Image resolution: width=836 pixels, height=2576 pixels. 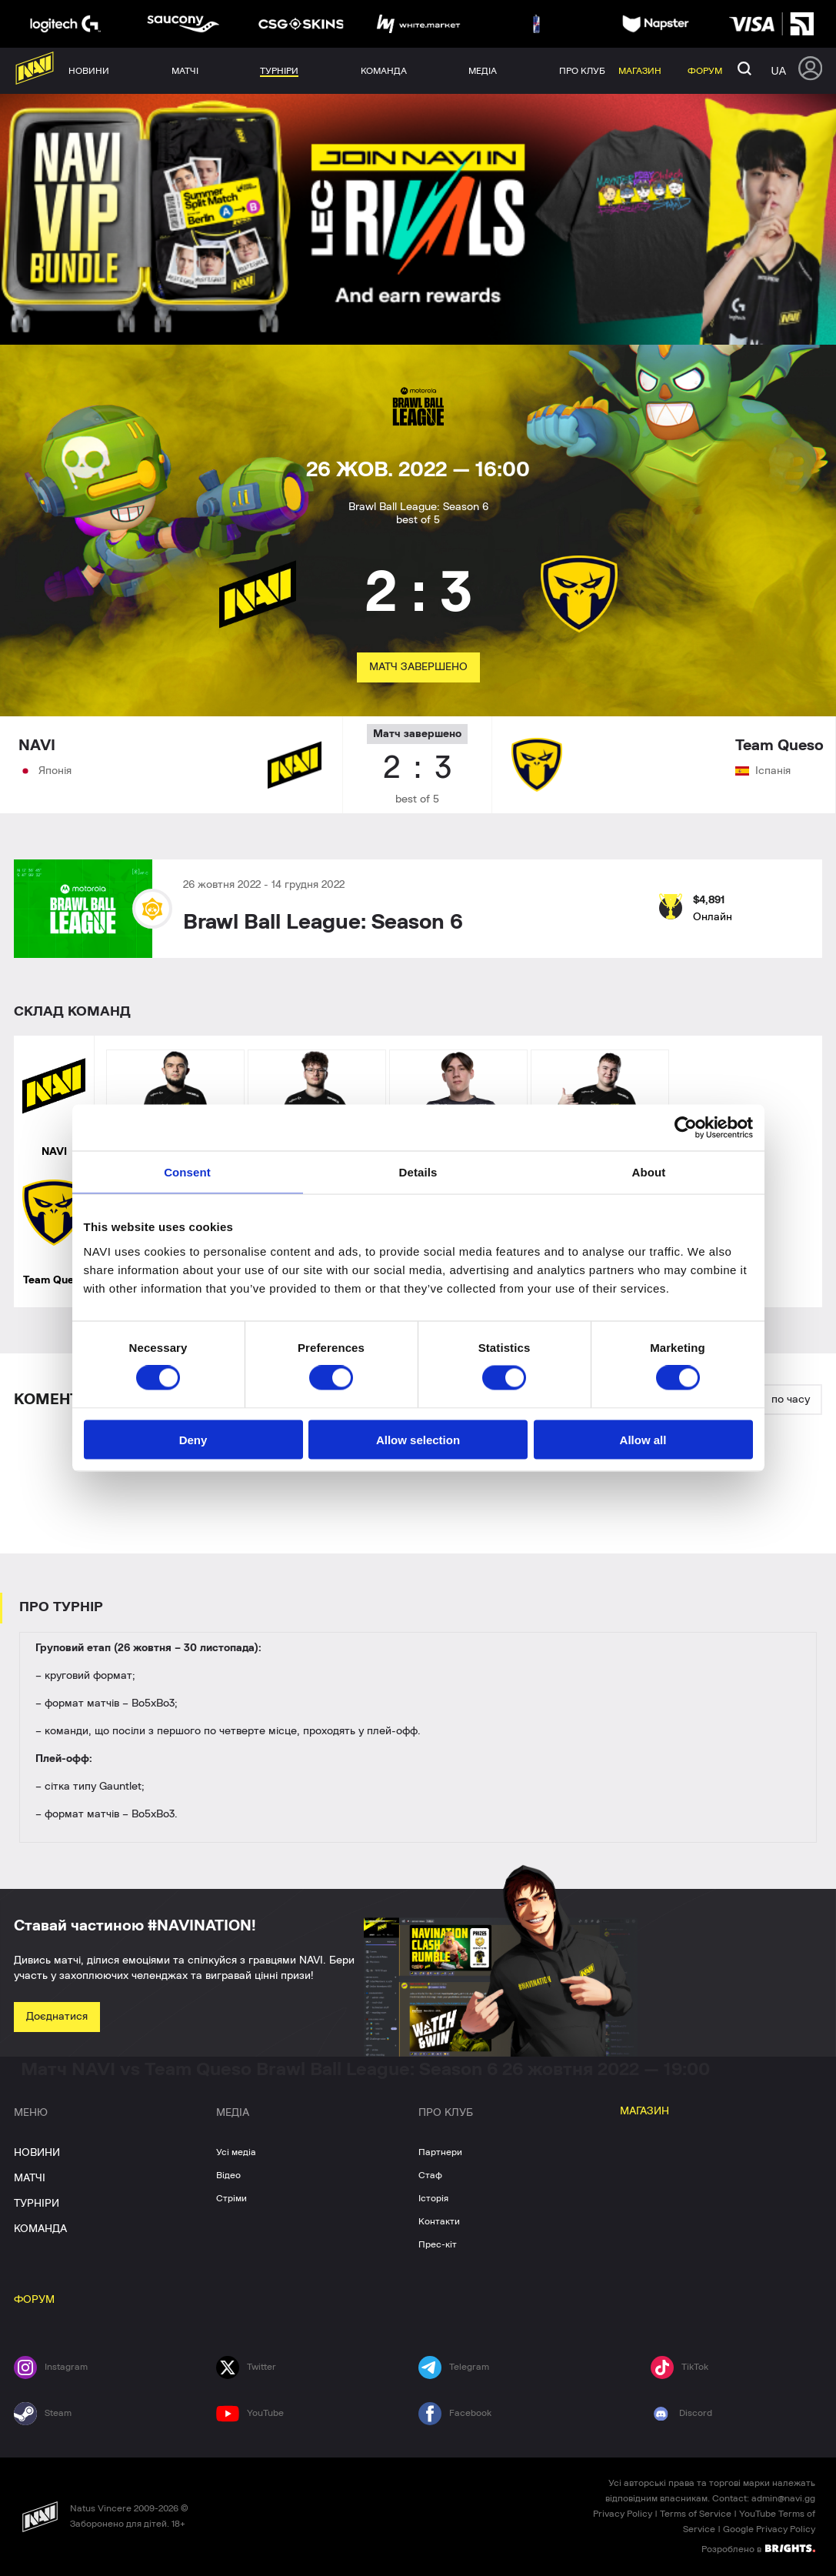 I want to click on Контакти, so click(x=439, y=2221).